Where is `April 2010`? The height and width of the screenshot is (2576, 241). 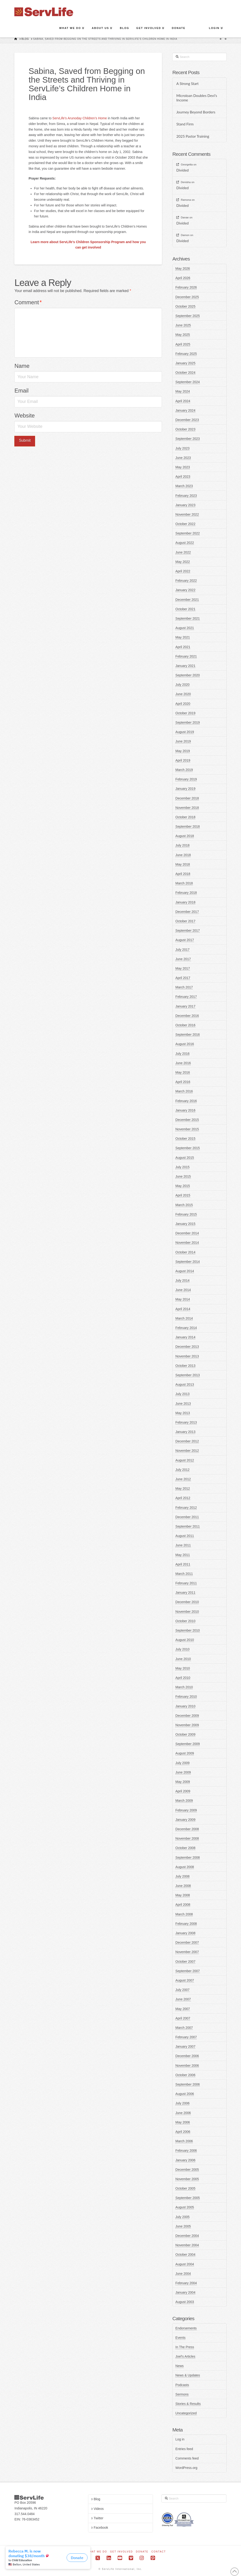
April 2010 is located at coordinates (182, 1678).